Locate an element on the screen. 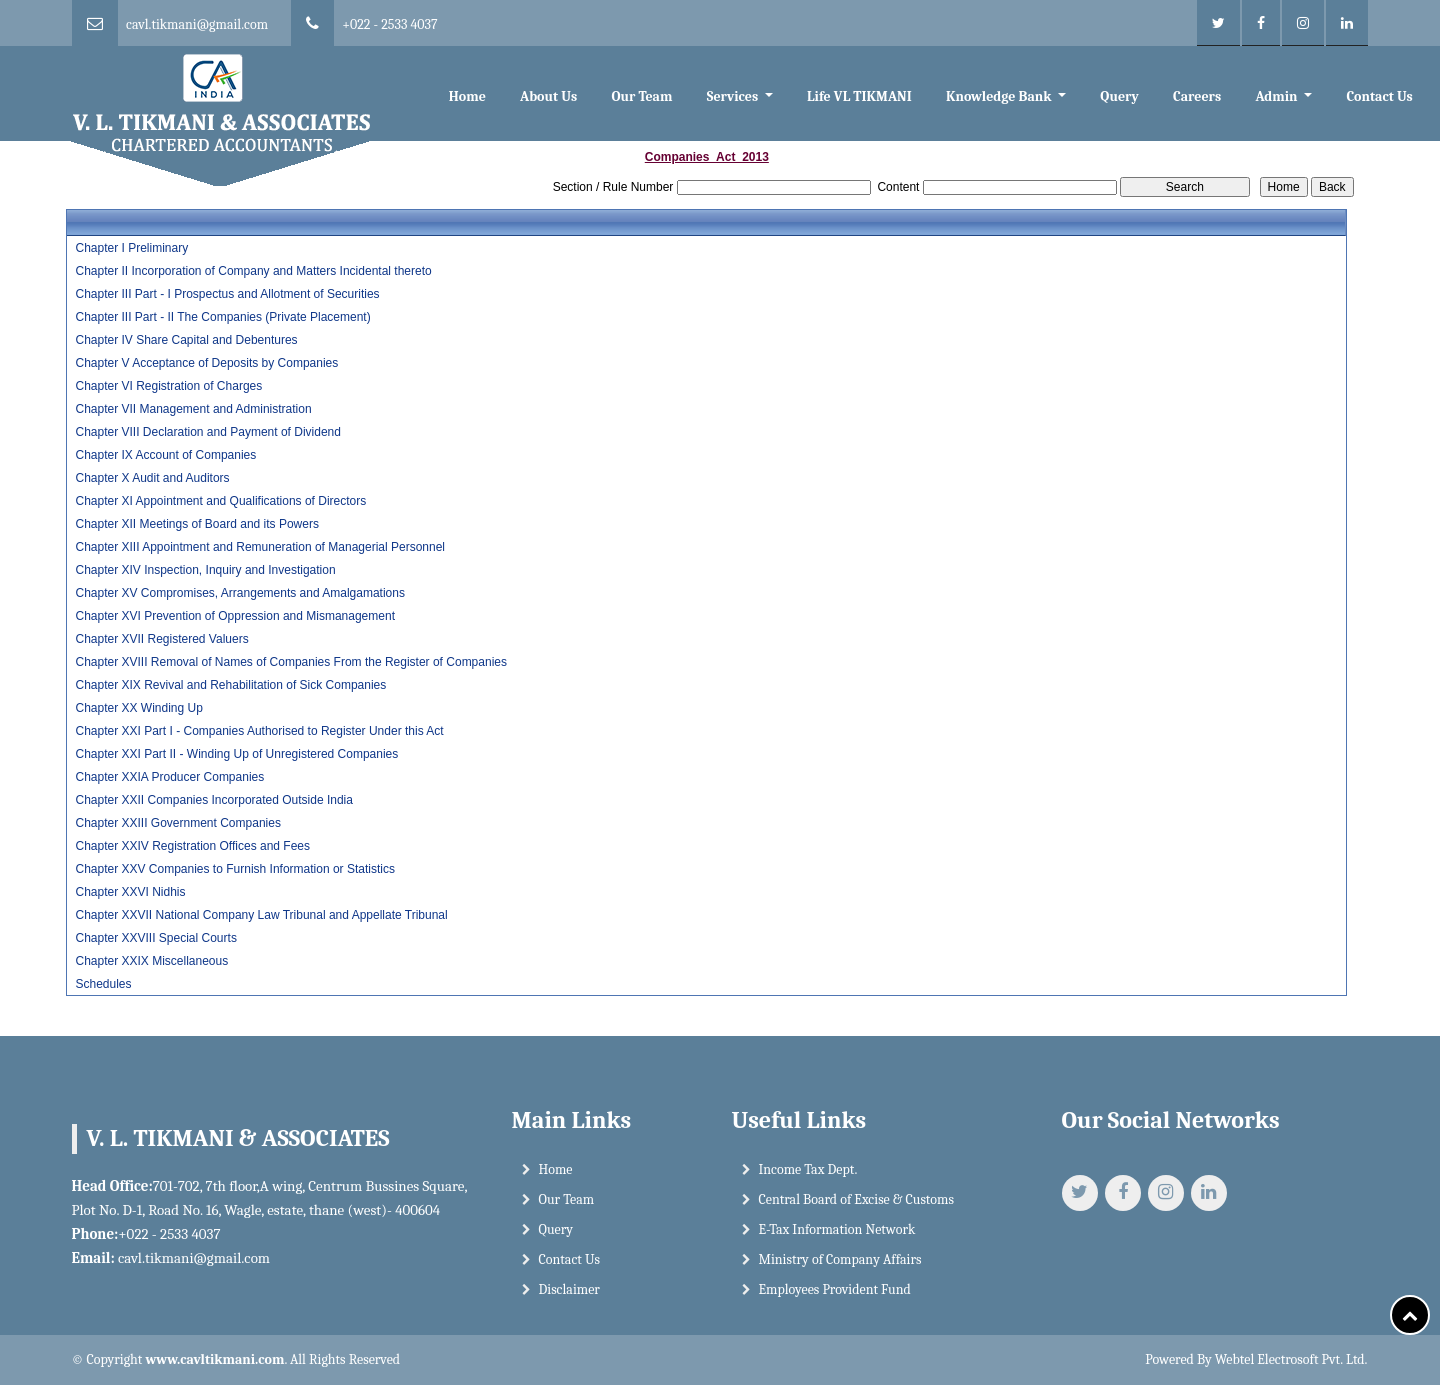 This screenshot has height=1385, width=1440. Chapter XIII Appointment and Remuneration of Managerial Personnel is located at coordinates (260, 547).